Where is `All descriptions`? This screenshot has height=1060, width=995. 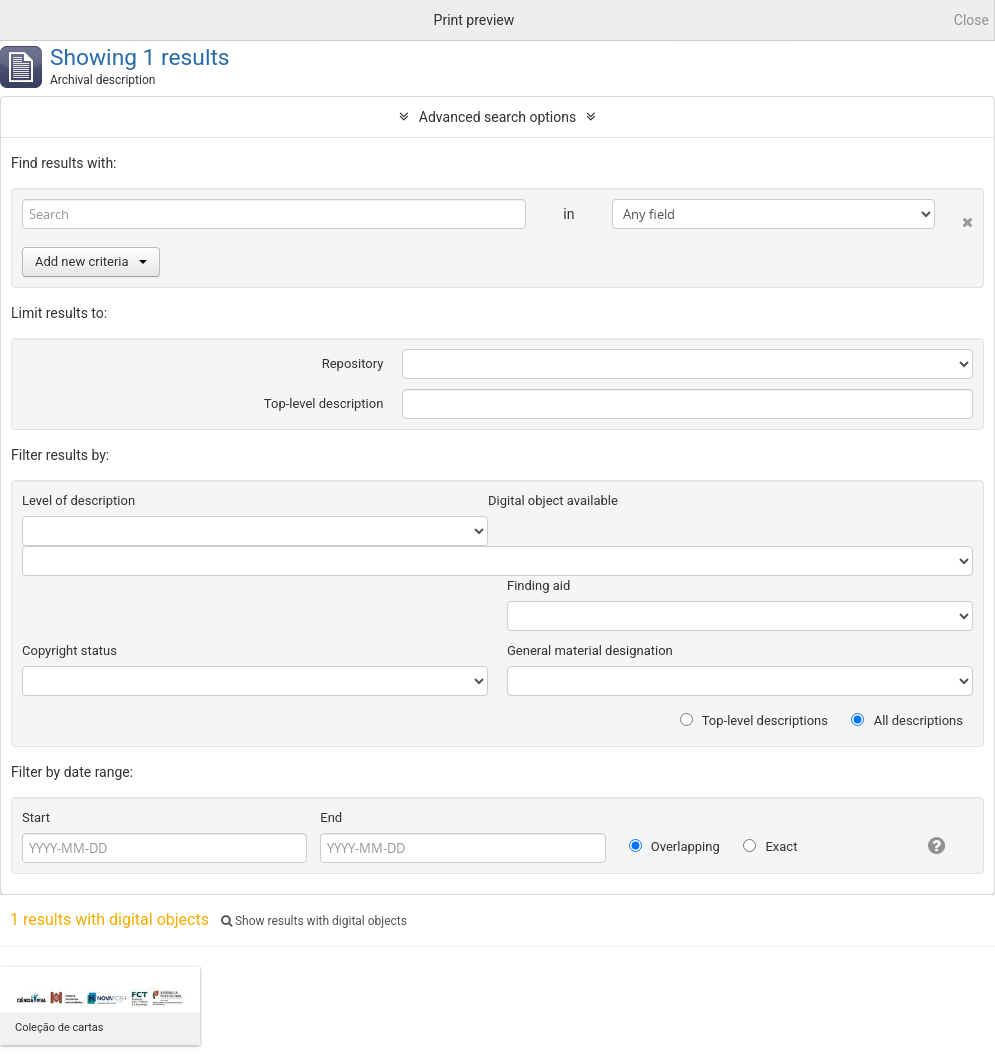 All descriptions is located at coordinates (907, 720).